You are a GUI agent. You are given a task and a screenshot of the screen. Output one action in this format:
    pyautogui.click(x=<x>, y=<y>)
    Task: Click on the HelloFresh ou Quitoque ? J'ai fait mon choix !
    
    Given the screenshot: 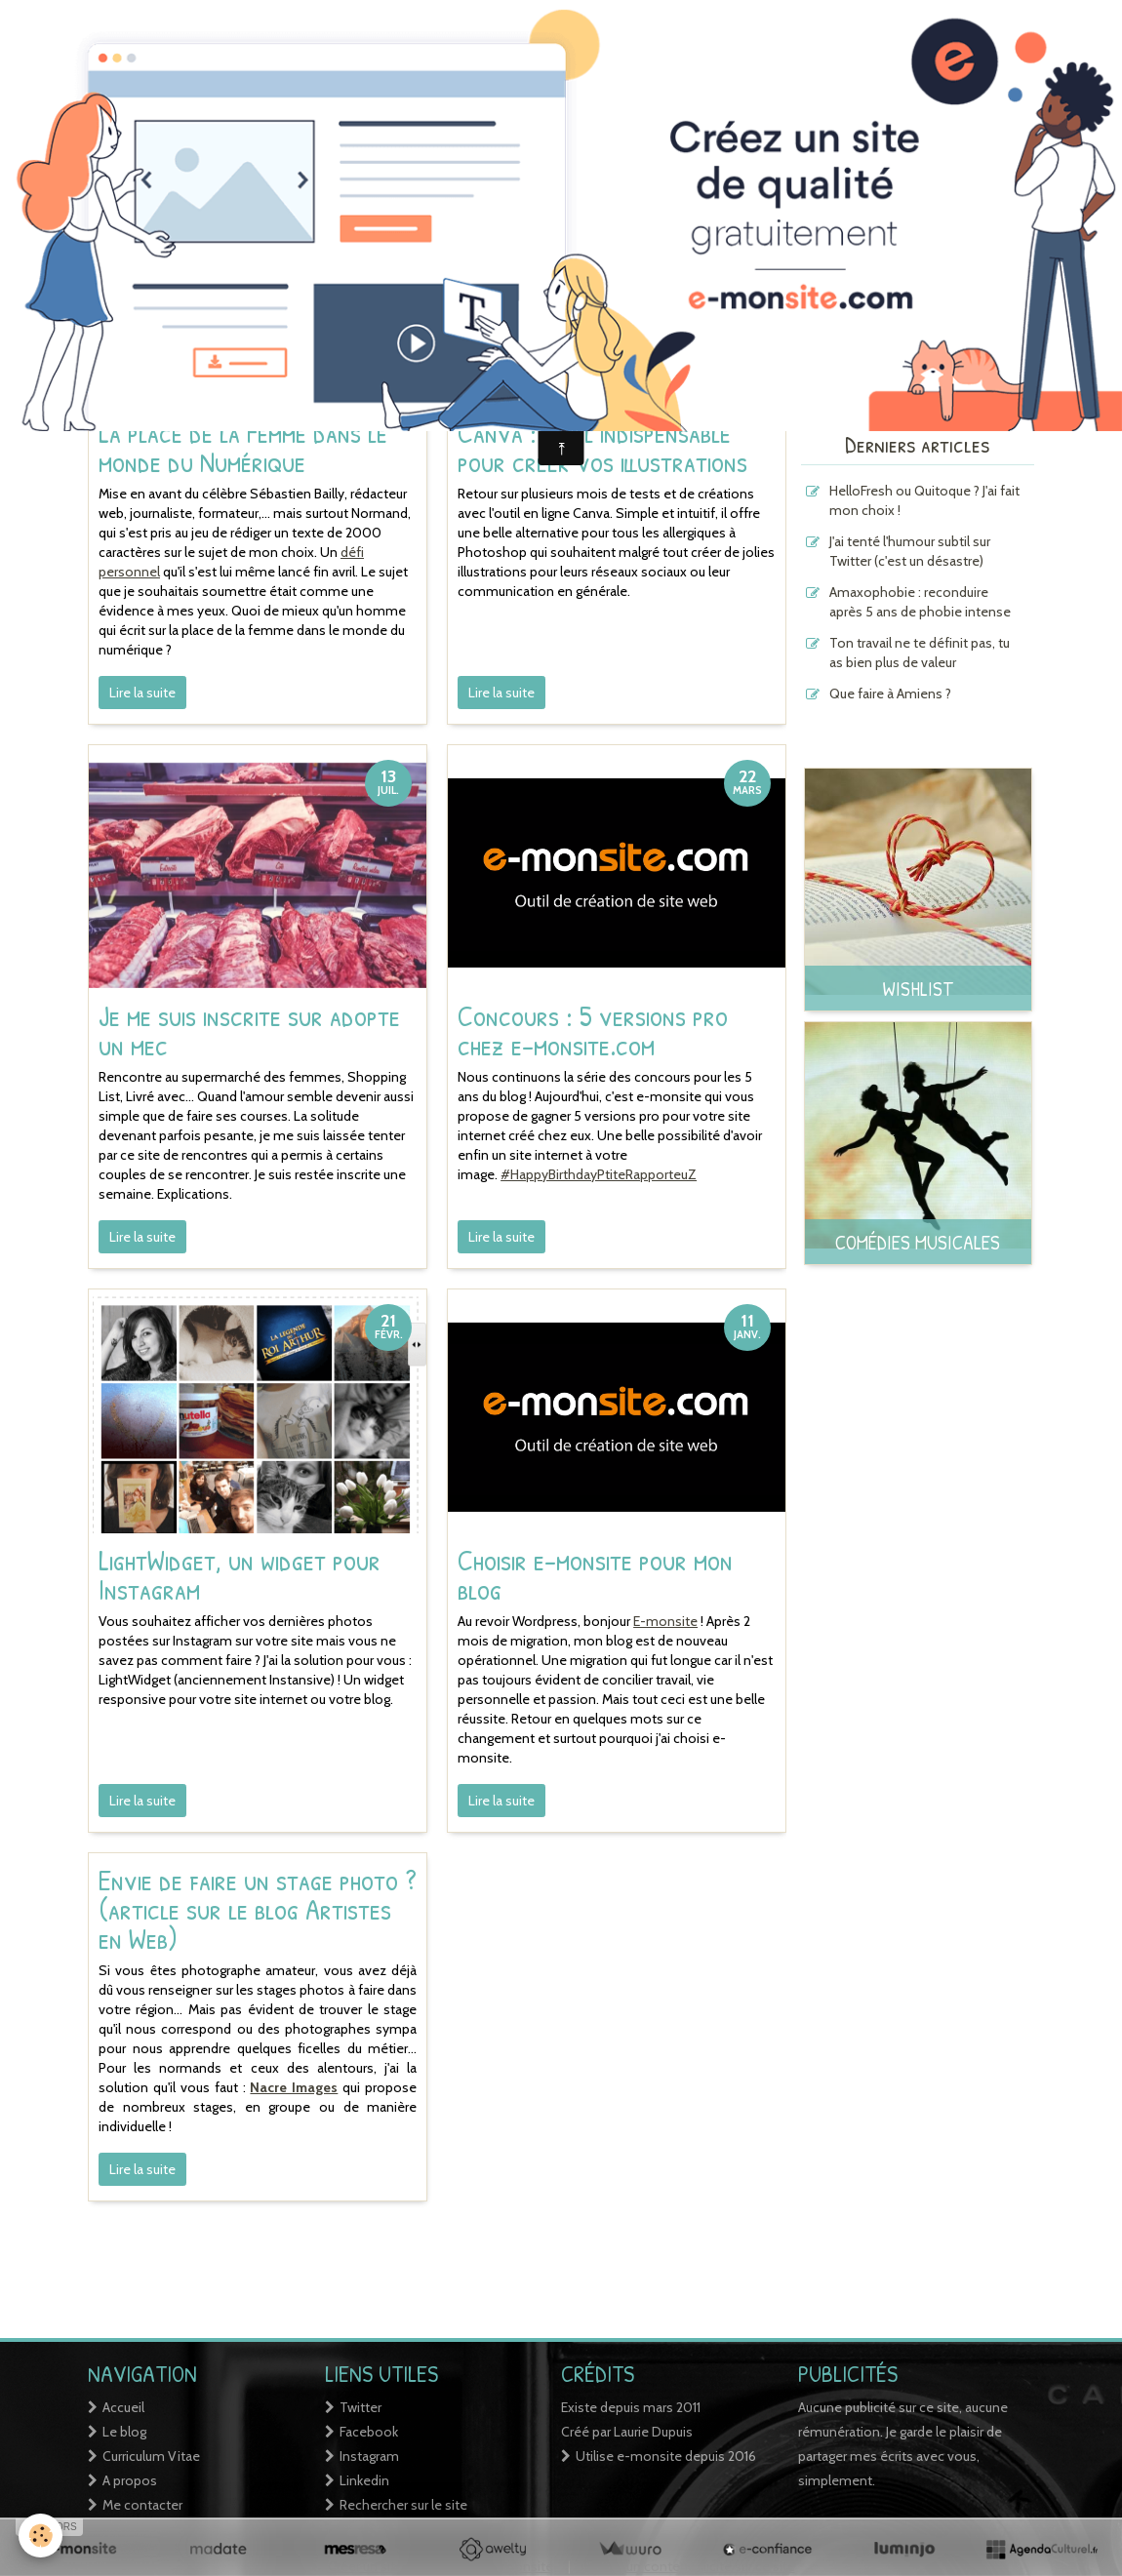 What is the action you would take?
    pyautogui.click(x=924, y=500)
    